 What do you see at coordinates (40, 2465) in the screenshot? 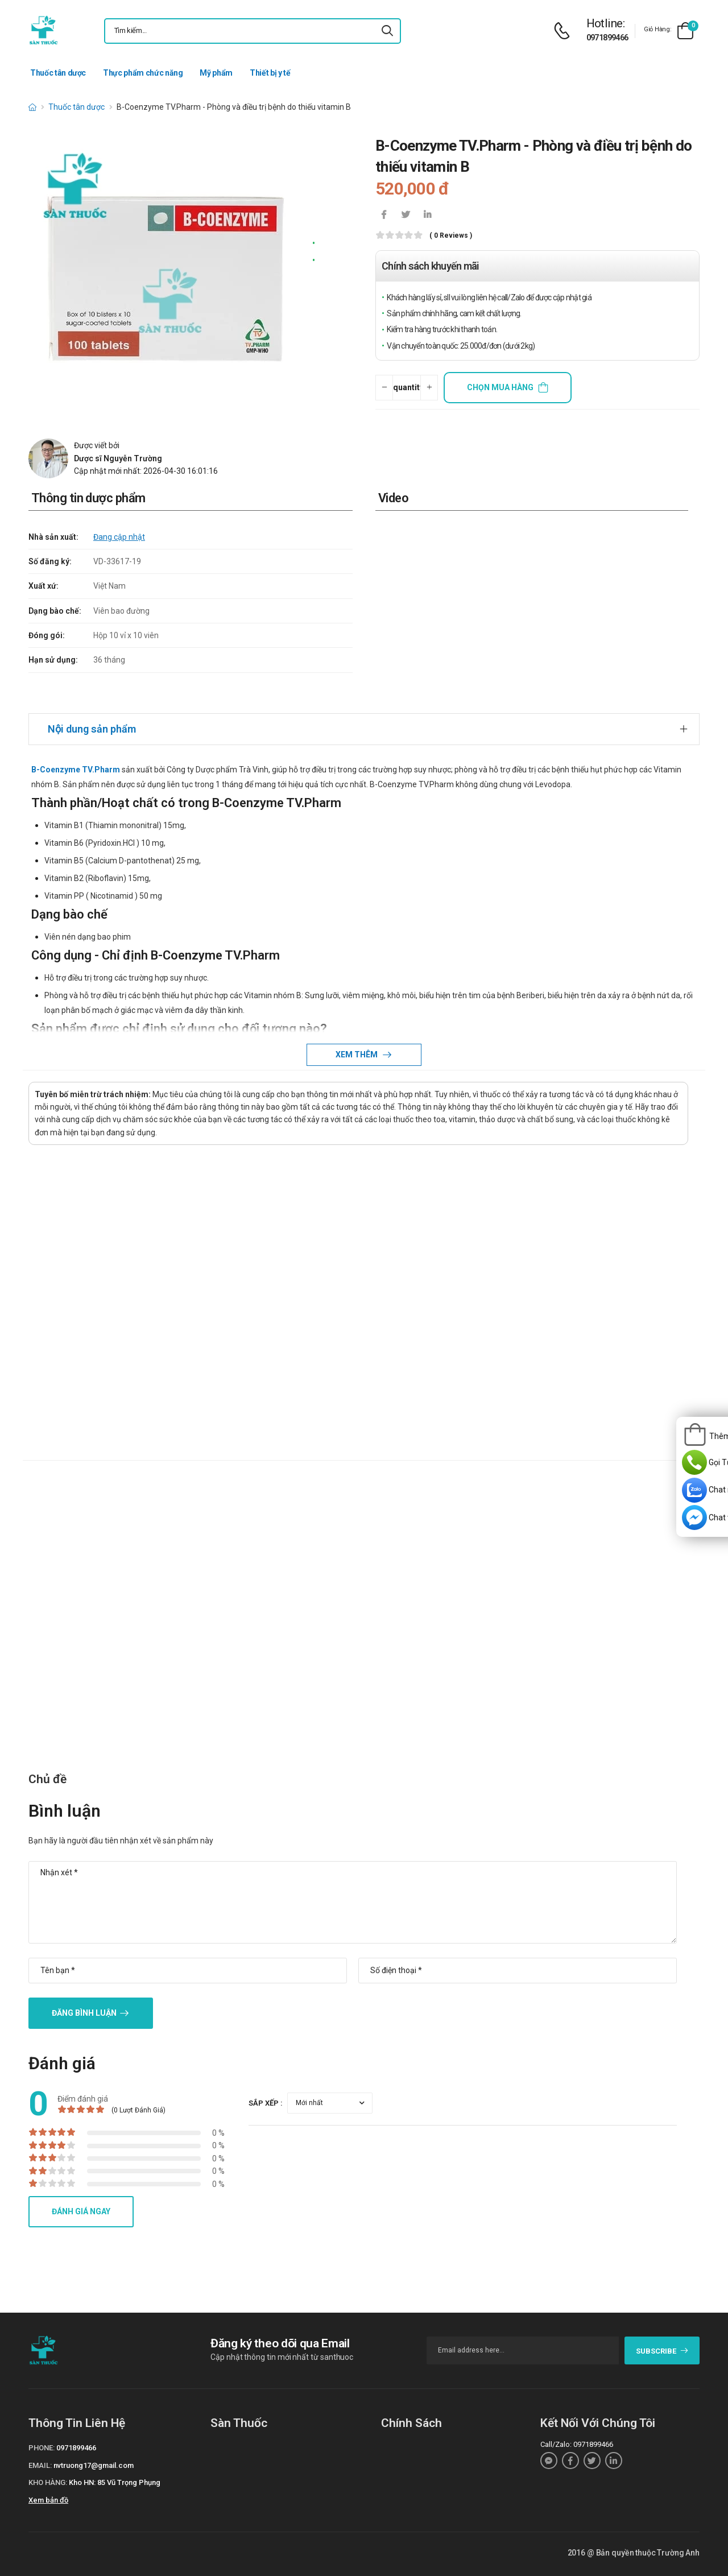
I see `Email:` at bounding box center [40, 2465].